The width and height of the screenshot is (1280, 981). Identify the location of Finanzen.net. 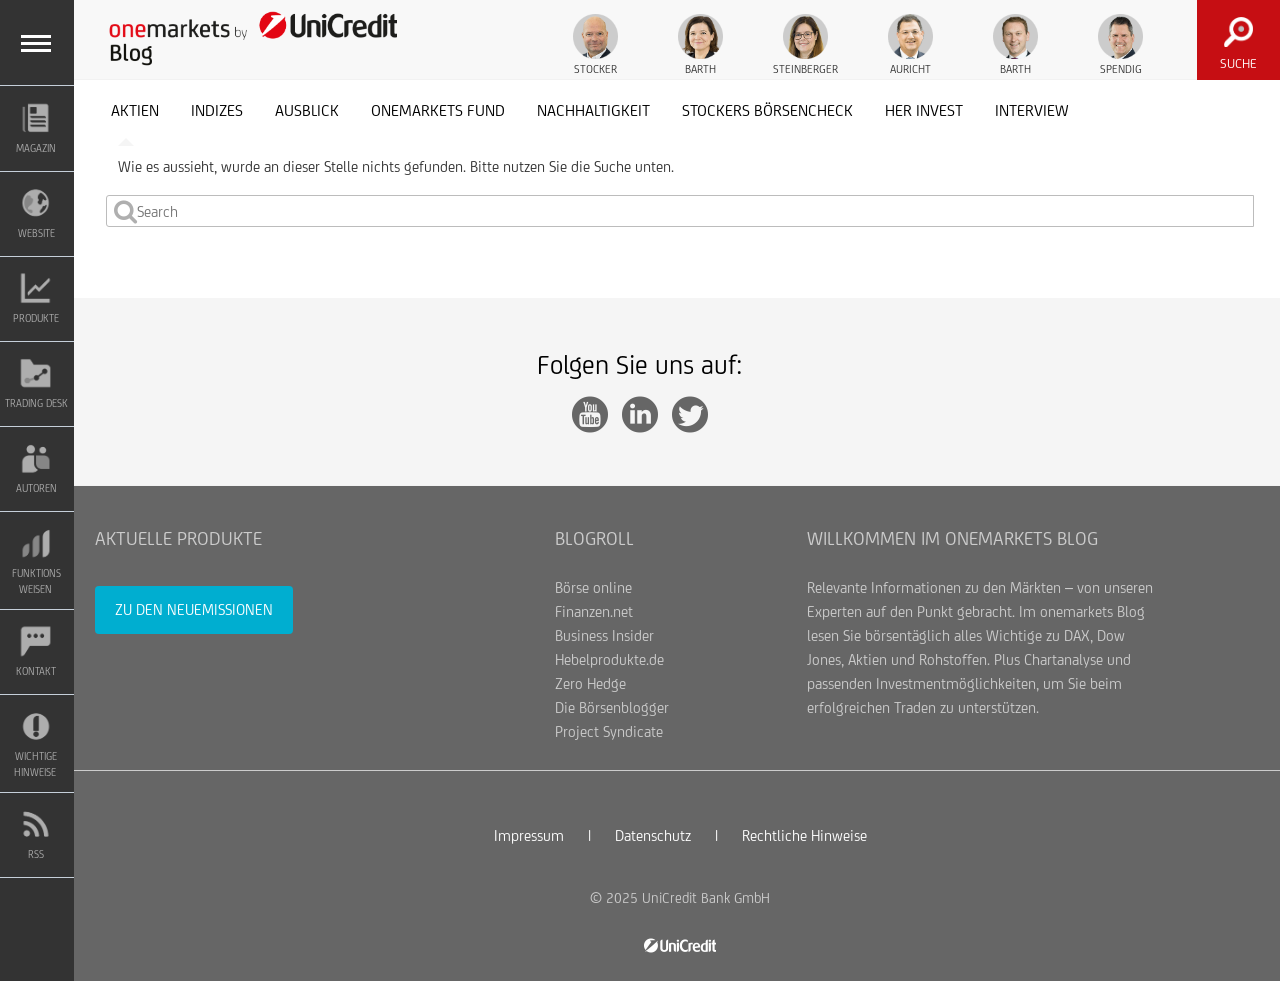
(594, 611).